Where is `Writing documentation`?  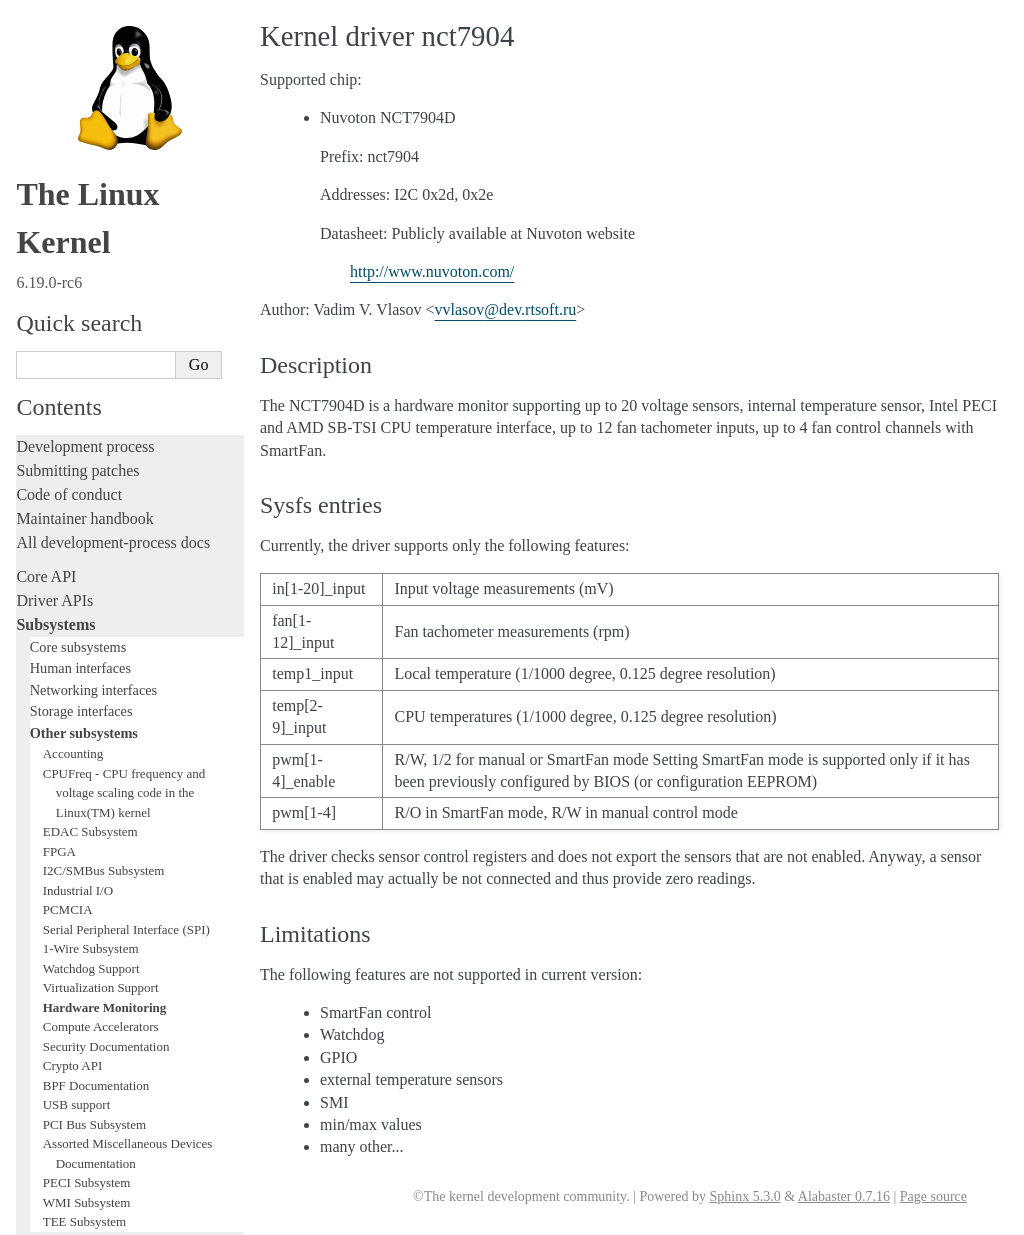
Writing documentation is located at coordinates (90, 678).